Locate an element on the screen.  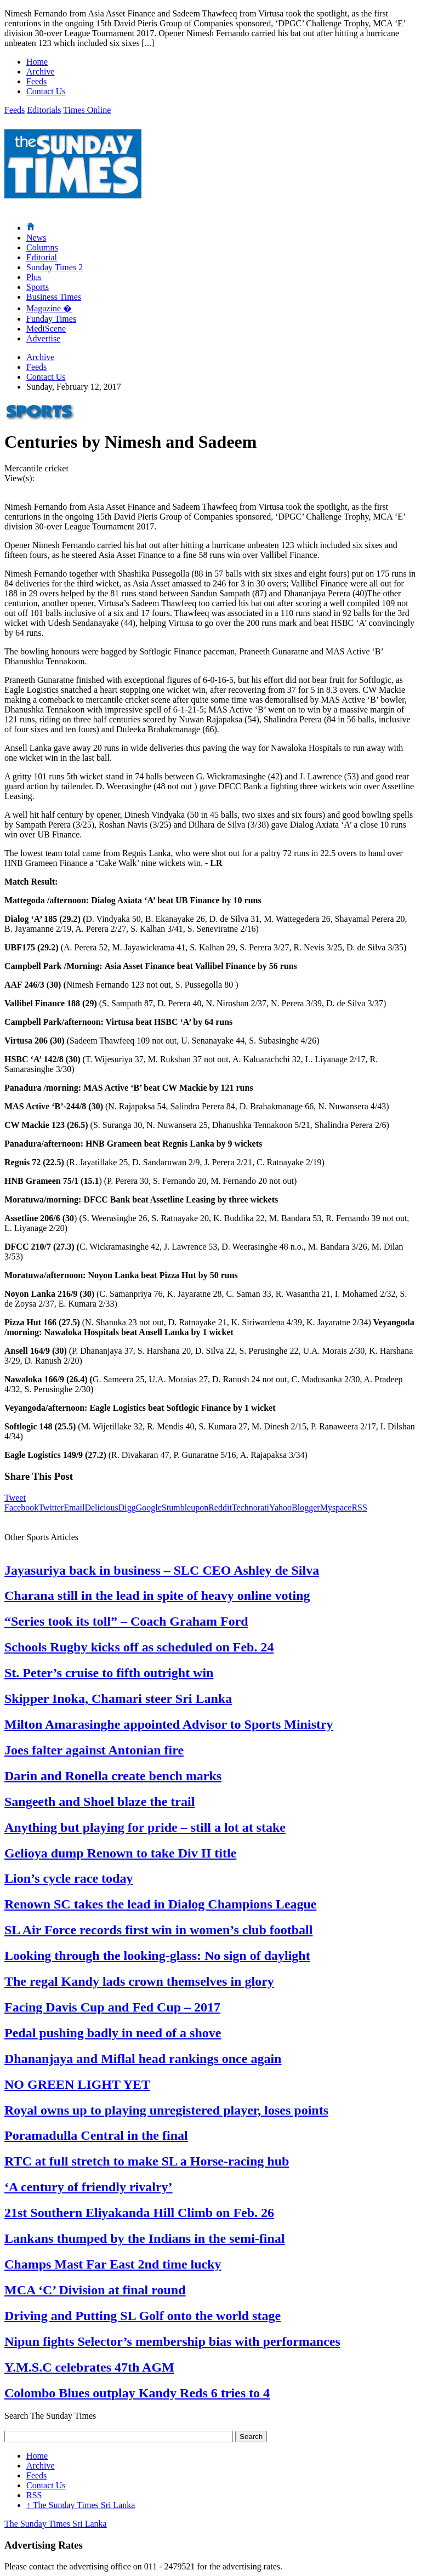
Milton Amarasinghe appointed Advisor to Sports Ministry is located at coordinates (168, 1724).